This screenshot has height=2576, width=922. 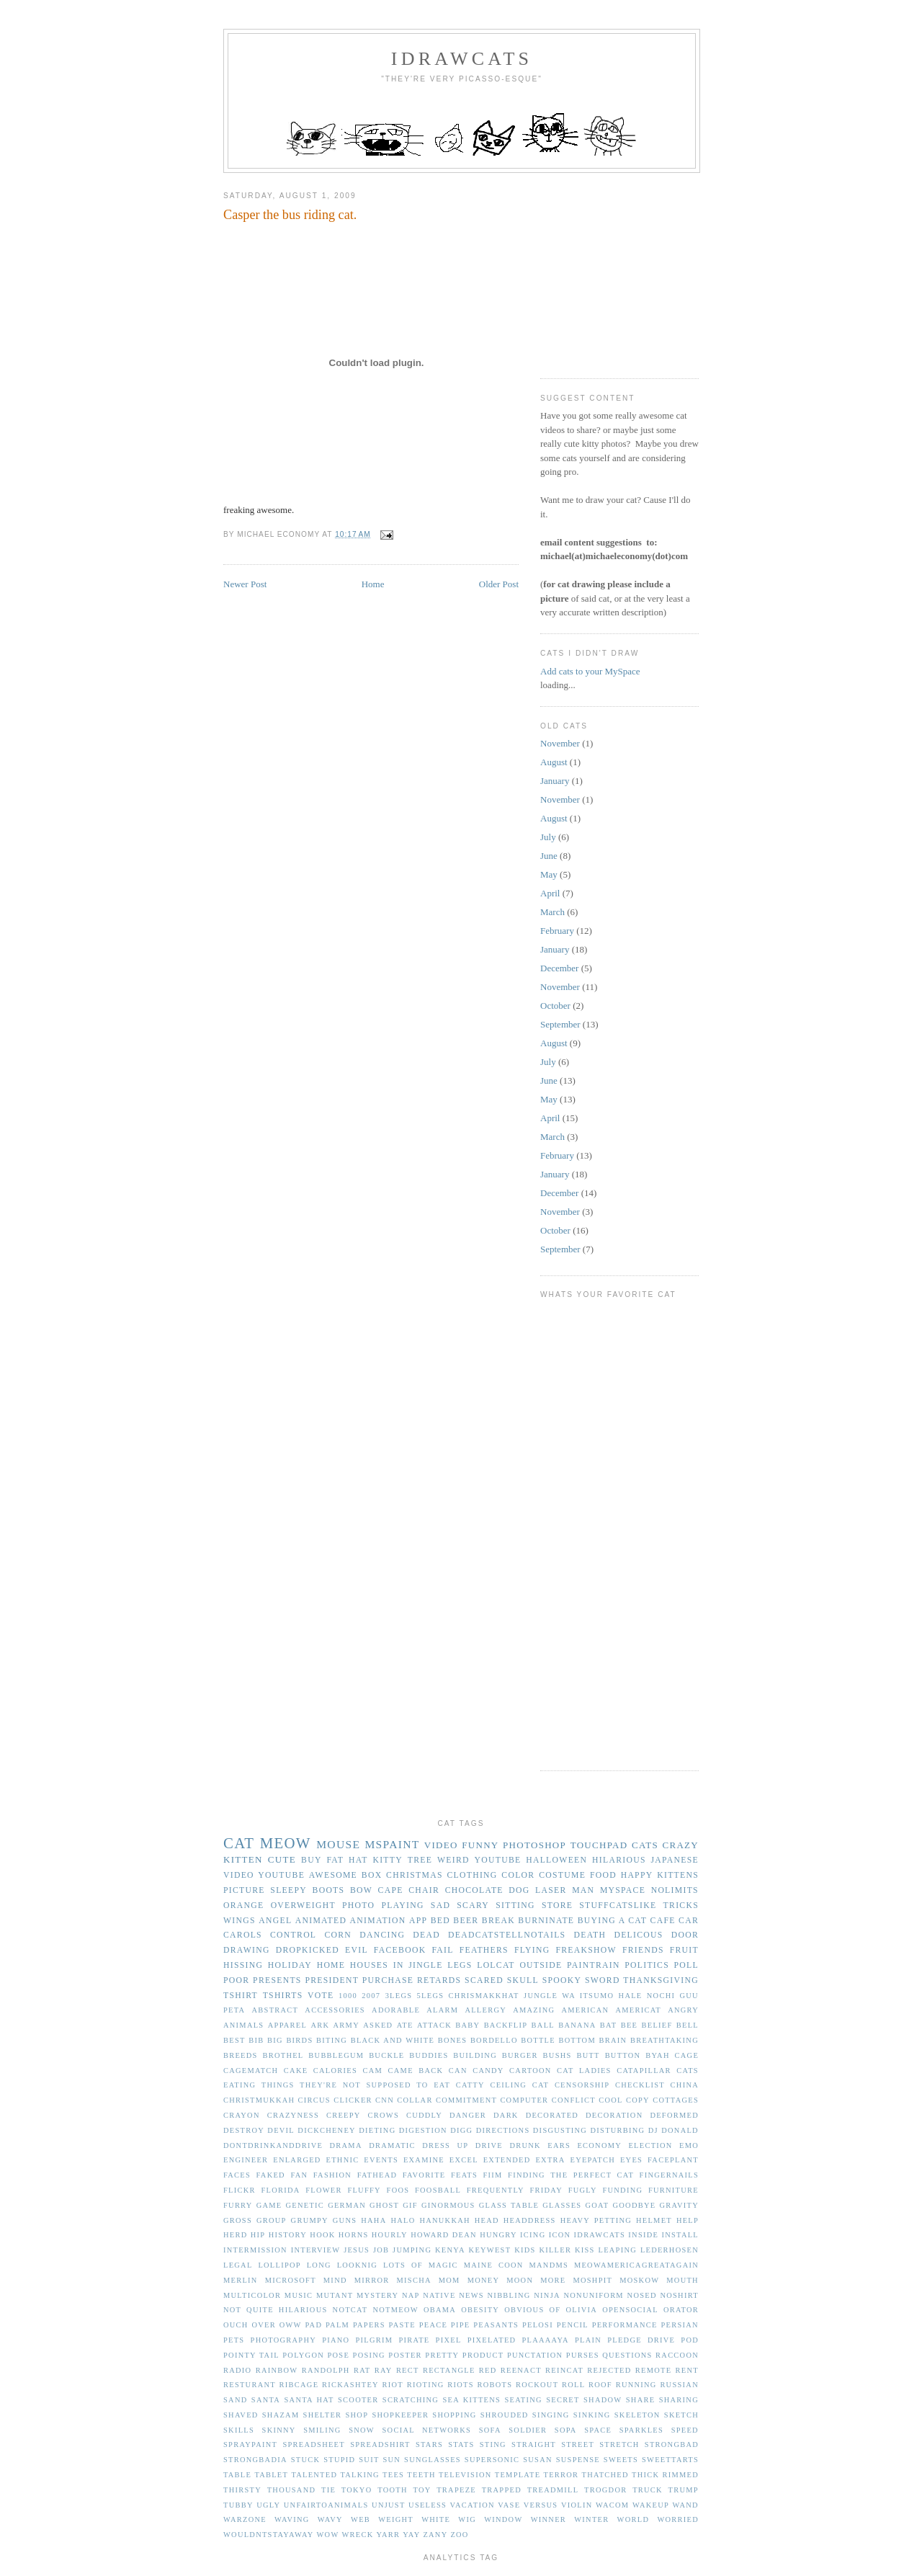 What do you see at coordinates (393, 2475) in the screenshot?
I see `tees` at bounding box center [393, 2475].